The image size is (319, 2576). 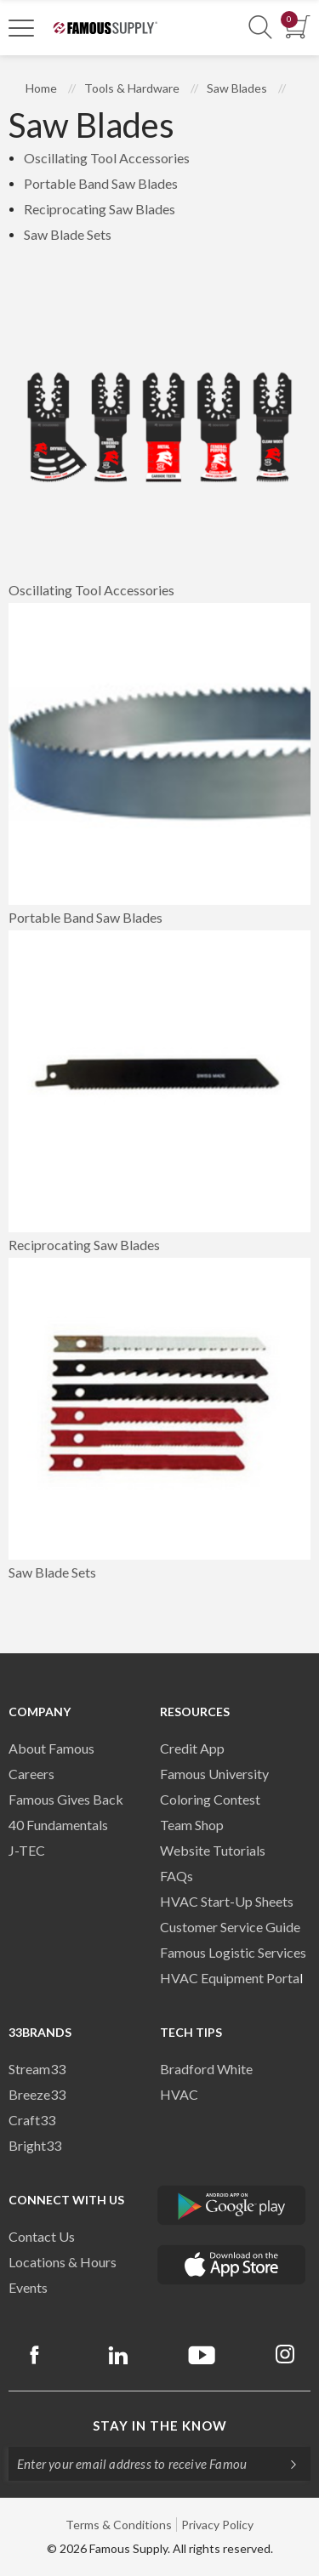 I want to click on Events, so click(x=28, y=2287).